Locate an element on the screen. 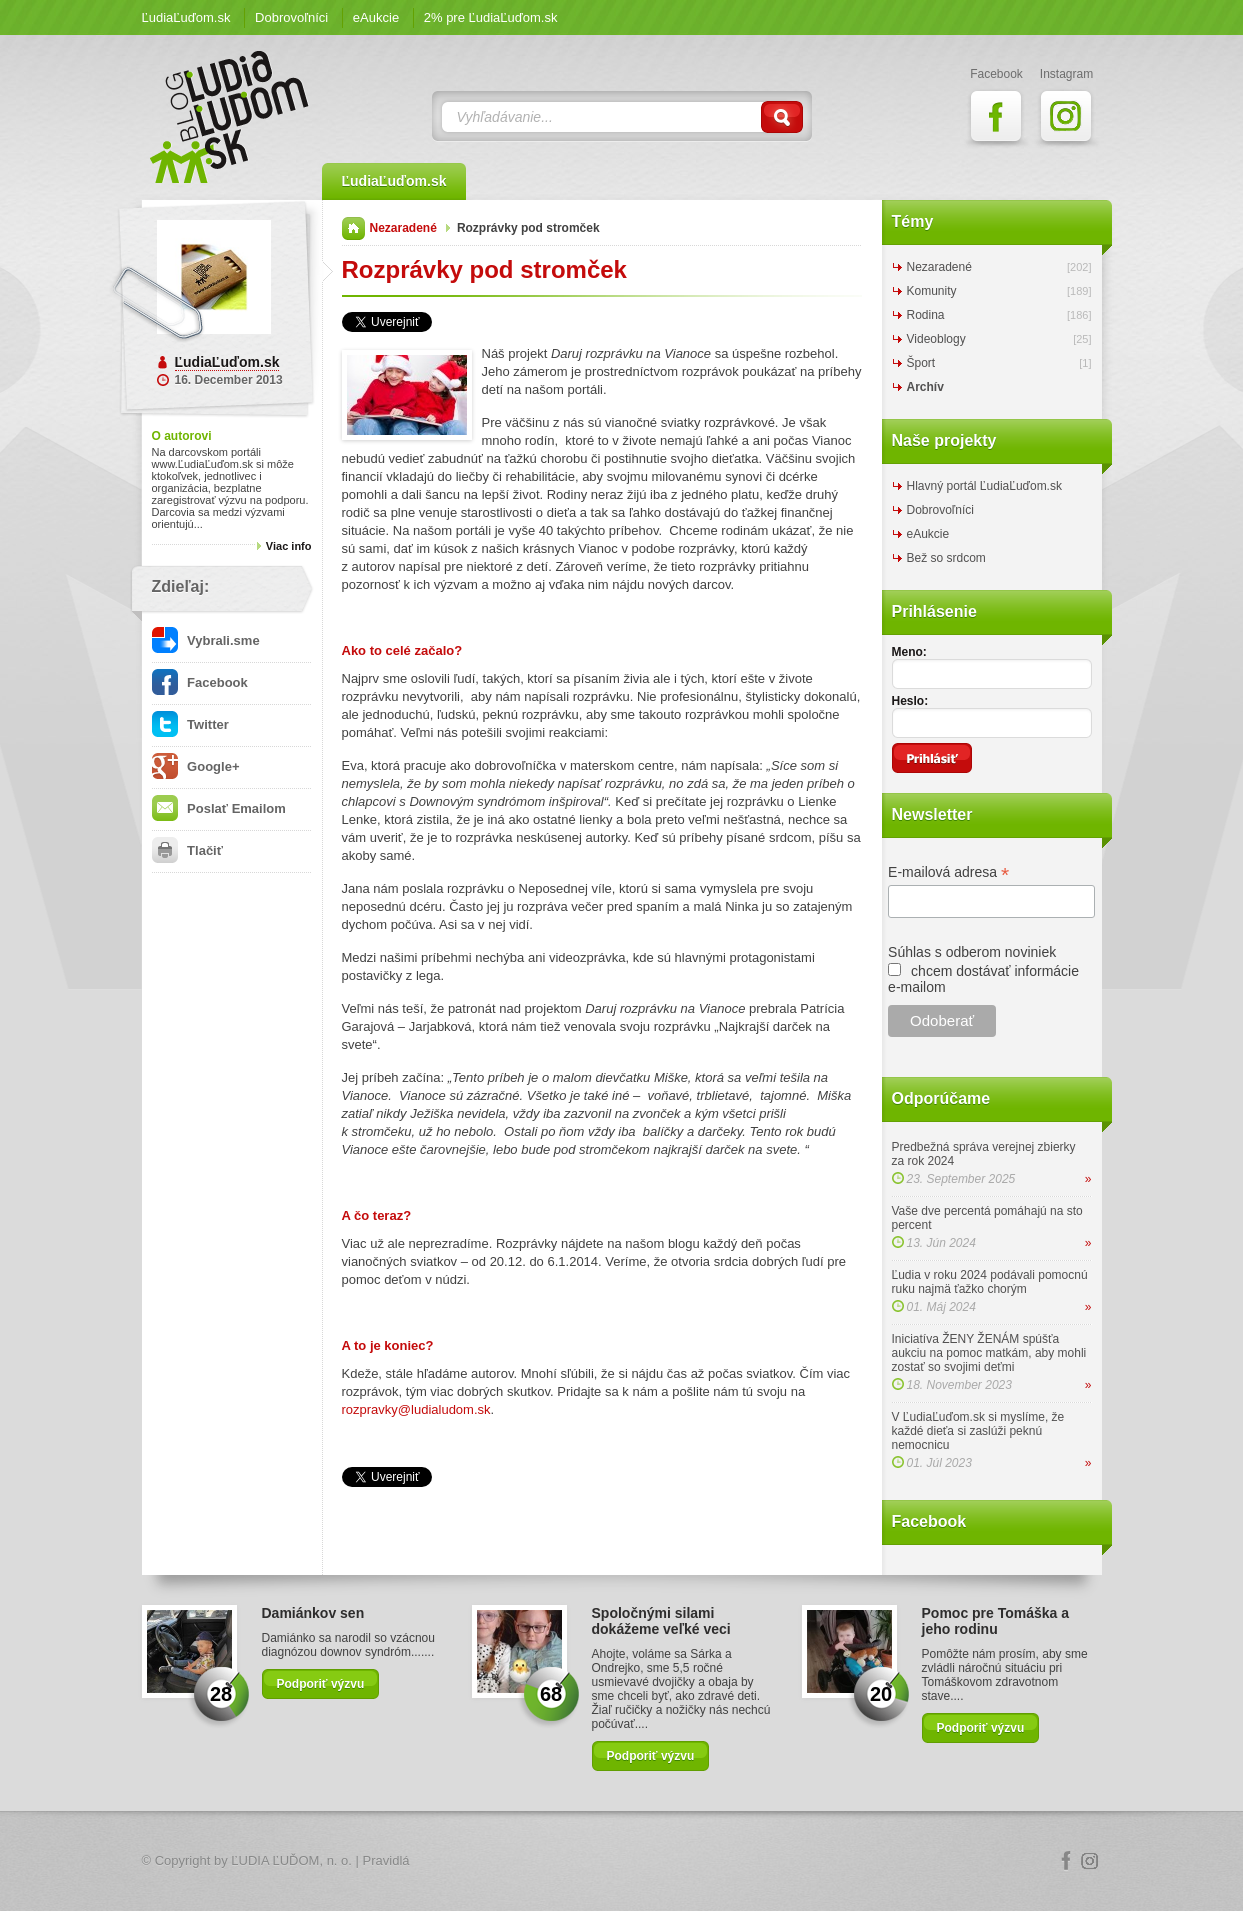 The height and width of the screenshot is (1911, 1243). Domov is located at coordinates (353, 228).